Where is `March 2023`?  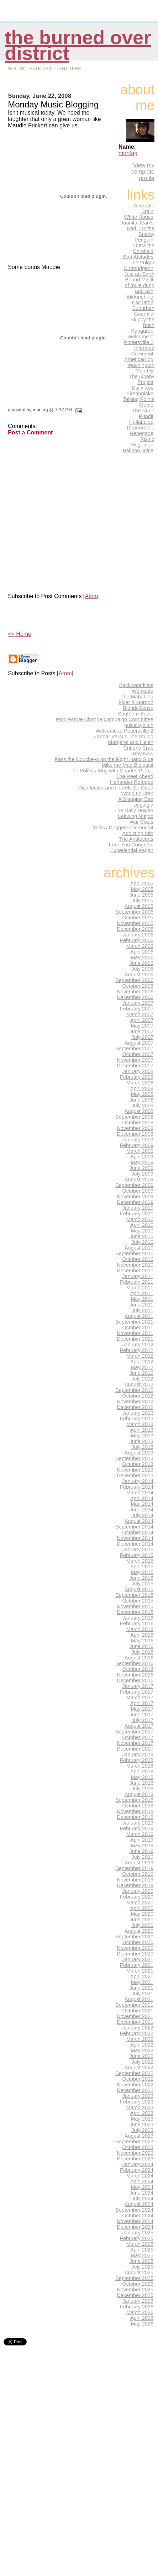
March 2023 is located at coordinates (139, 2107).